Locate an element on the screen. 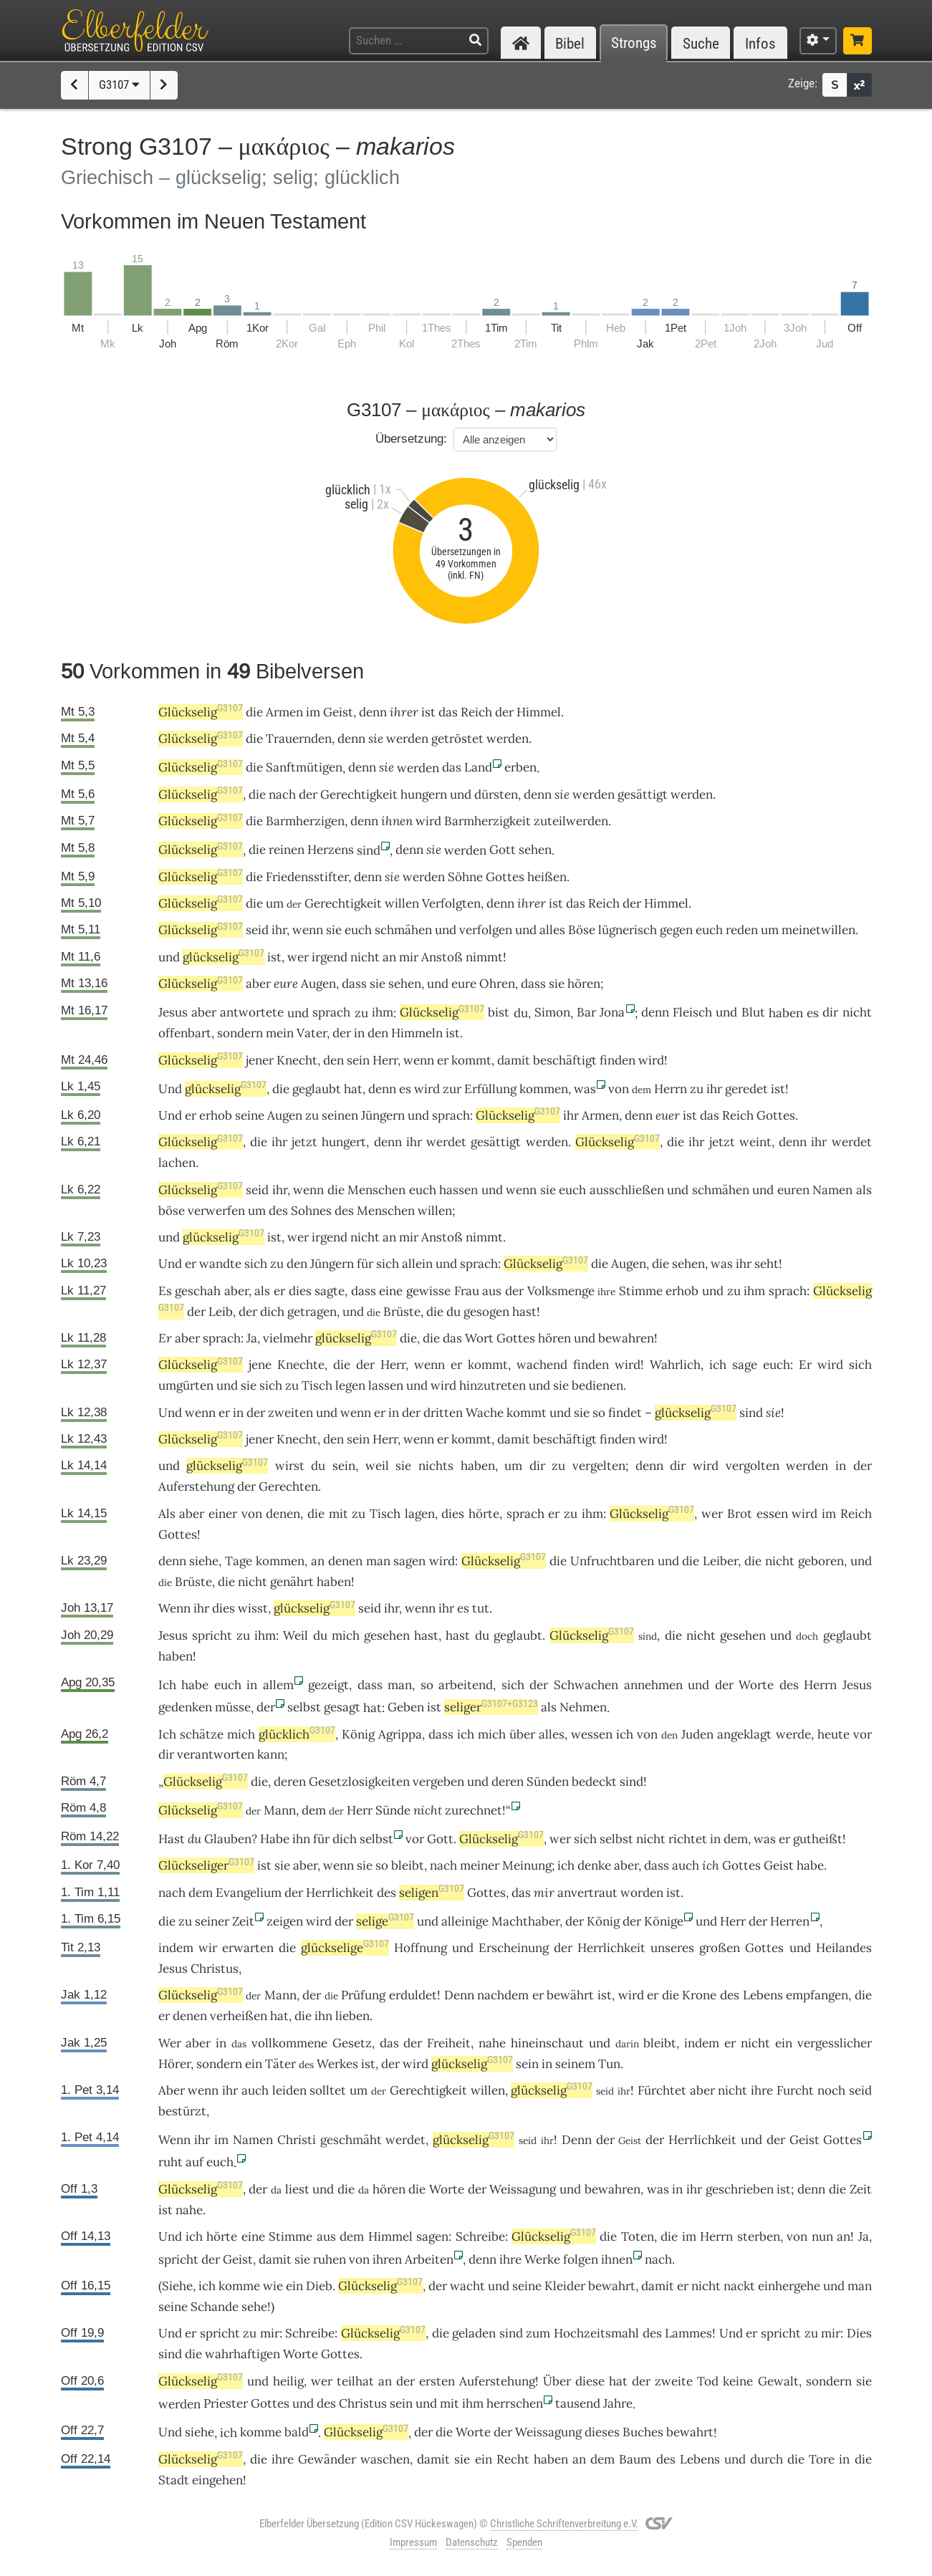  bleibt is located at coordinates (407, 1865).